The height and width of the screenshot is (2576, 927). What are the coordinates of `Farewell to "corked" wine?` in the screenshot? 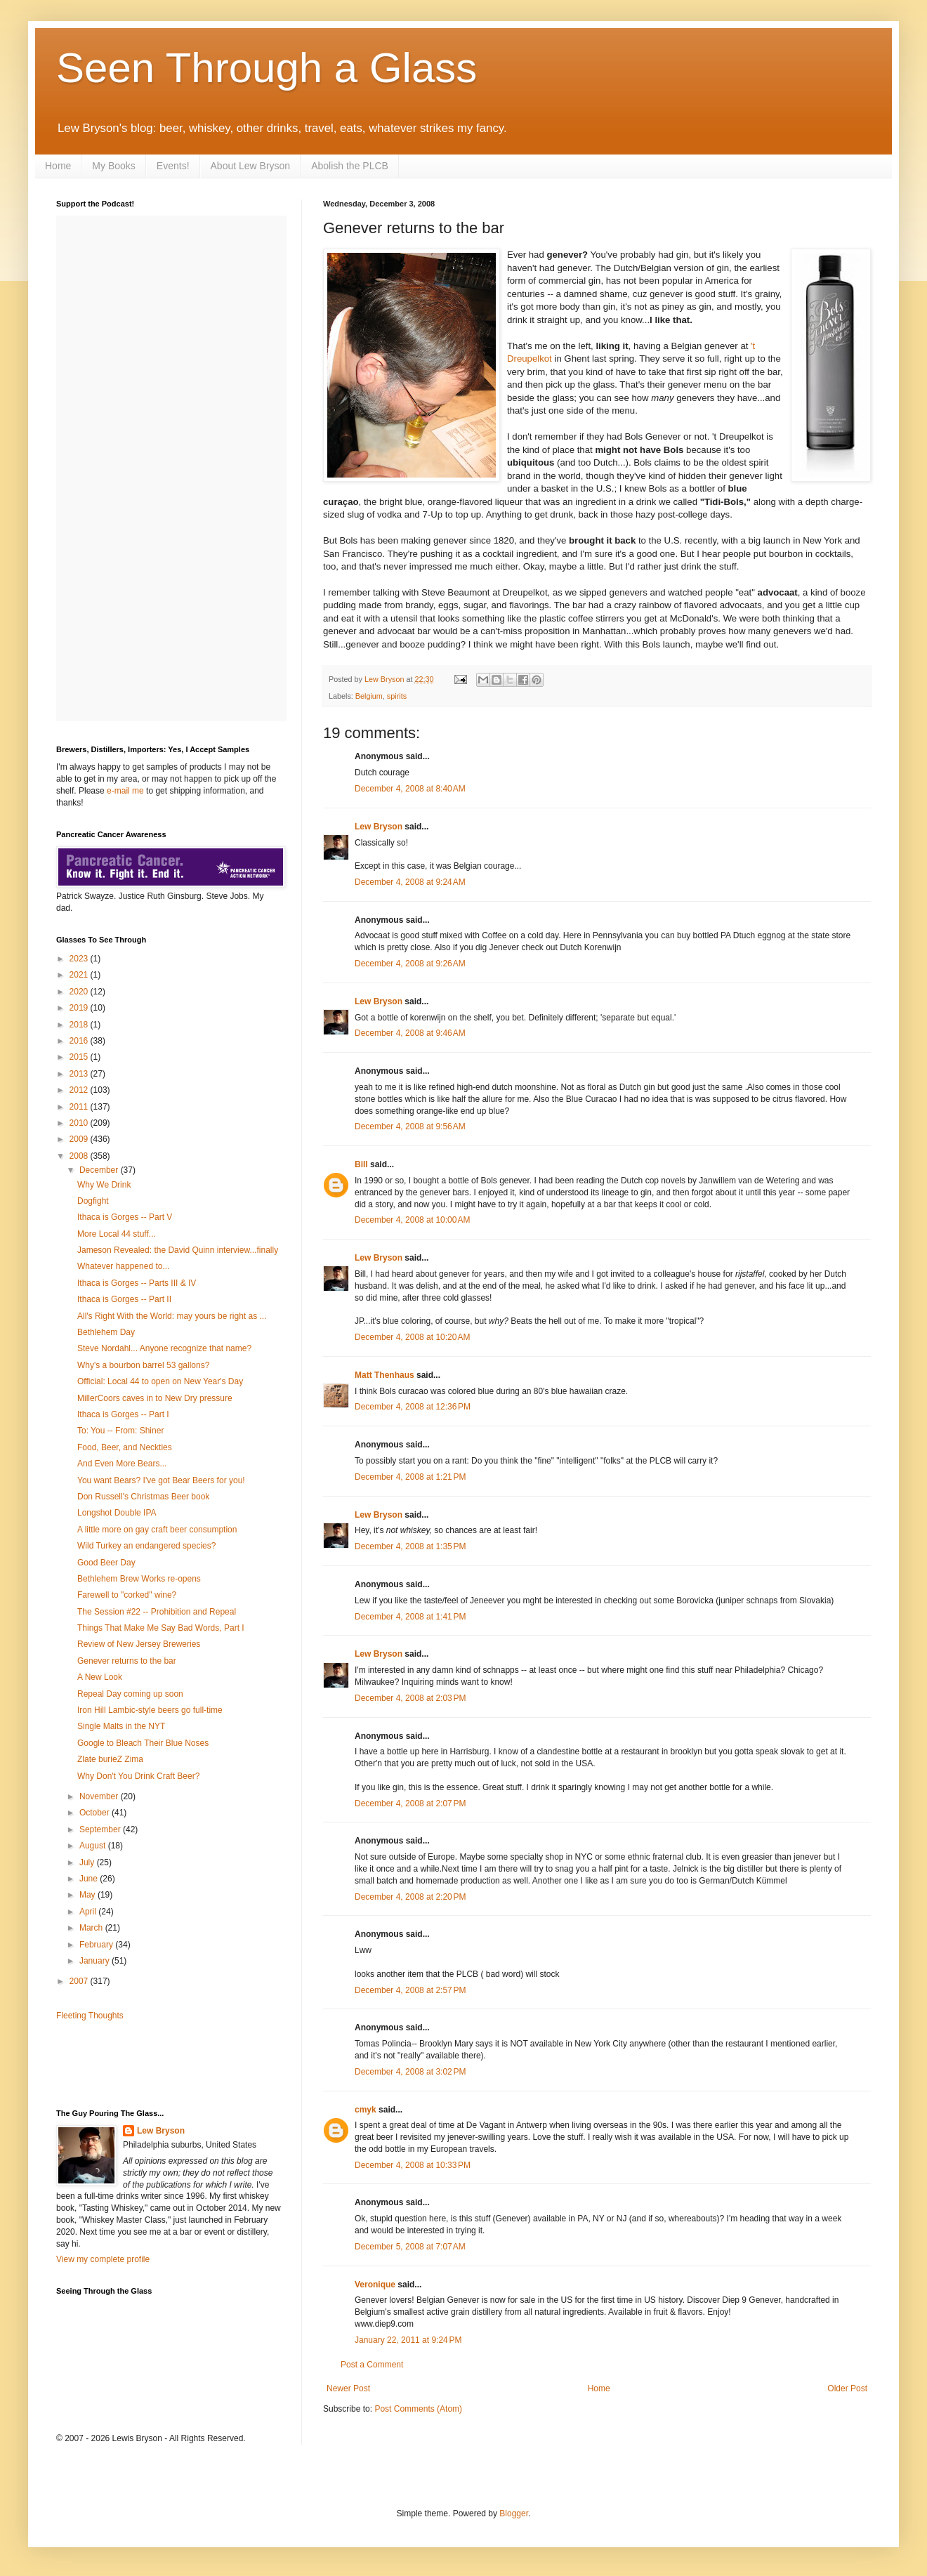 It's located at (126, 1595).